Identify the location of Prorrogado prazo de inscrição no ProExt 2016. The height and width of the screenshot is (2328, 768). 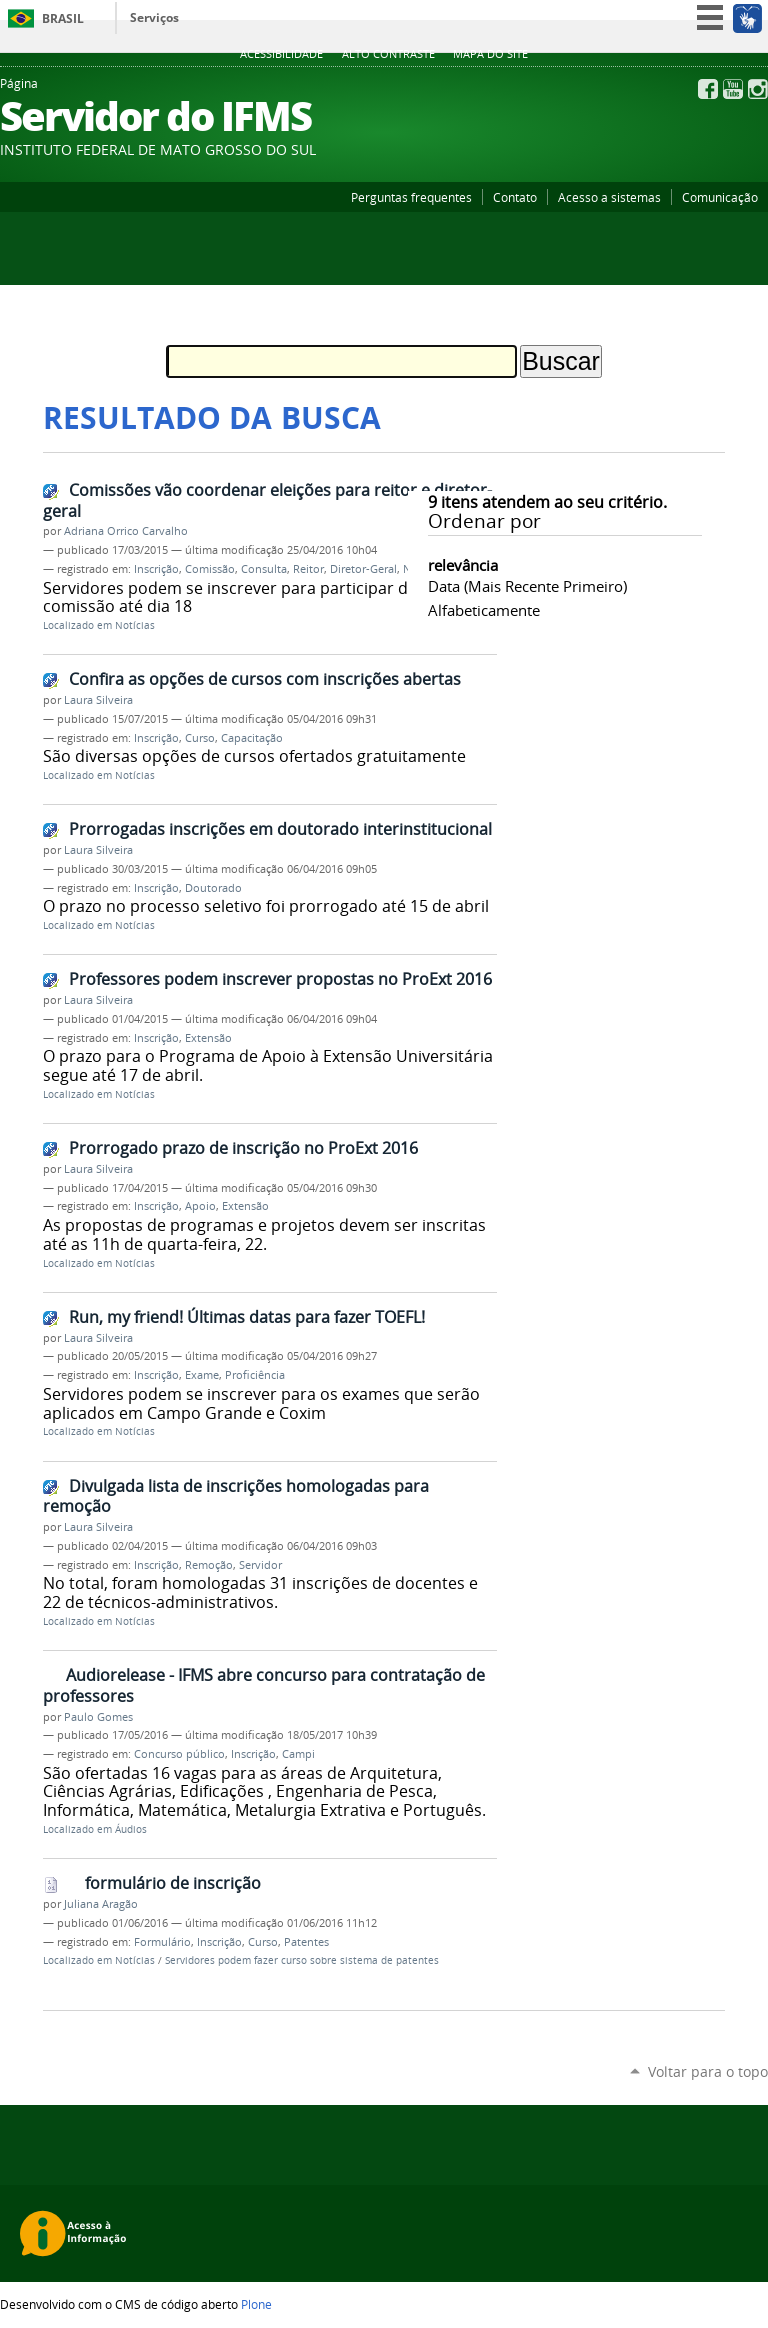
(243, 1148).